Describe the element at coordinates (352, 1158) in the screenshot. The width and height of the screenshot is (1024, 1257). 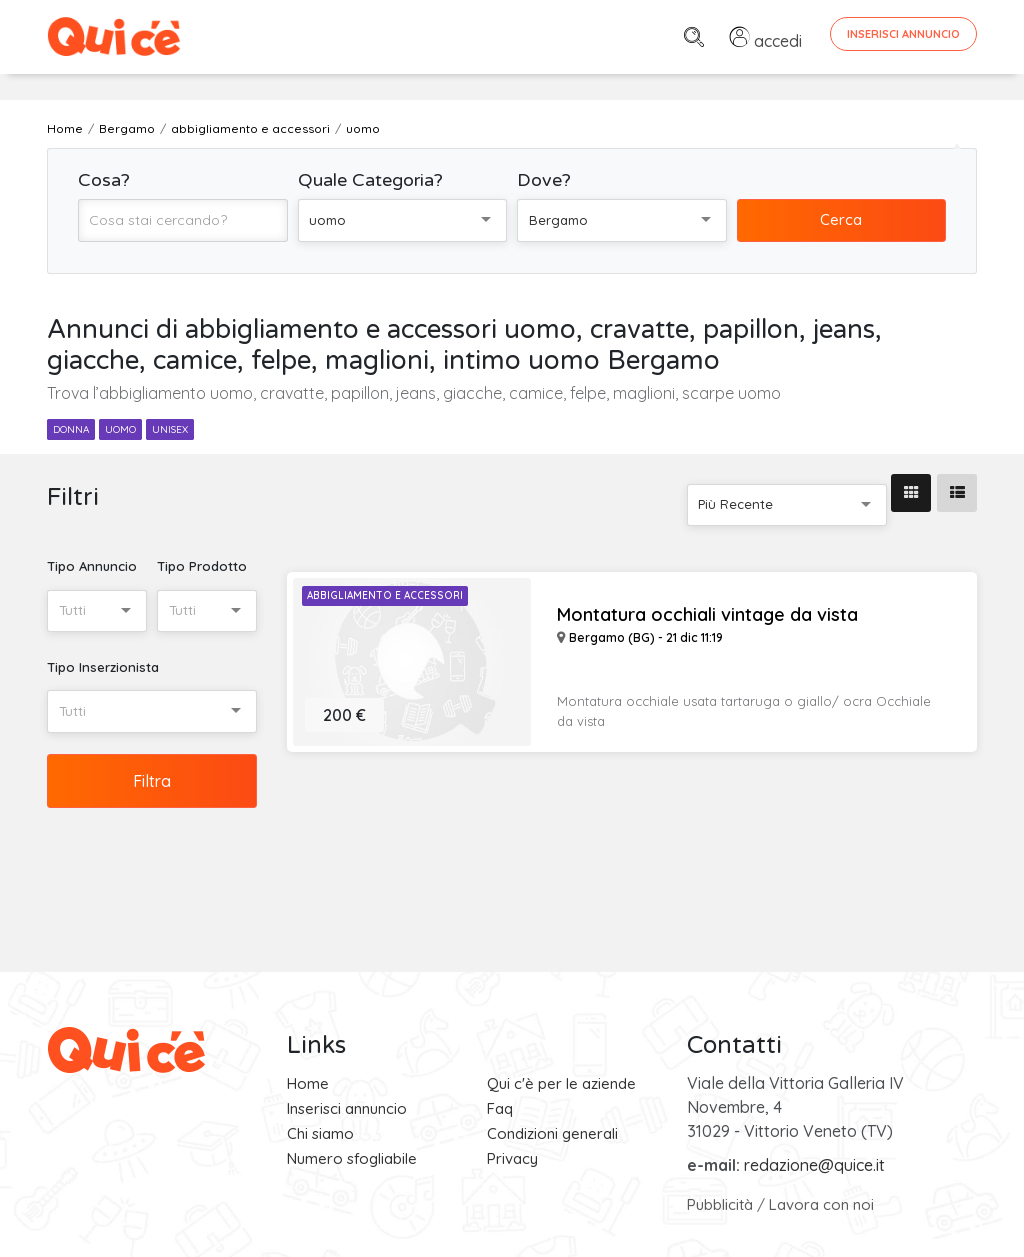
I see `Numero sfogliabile` at that location.